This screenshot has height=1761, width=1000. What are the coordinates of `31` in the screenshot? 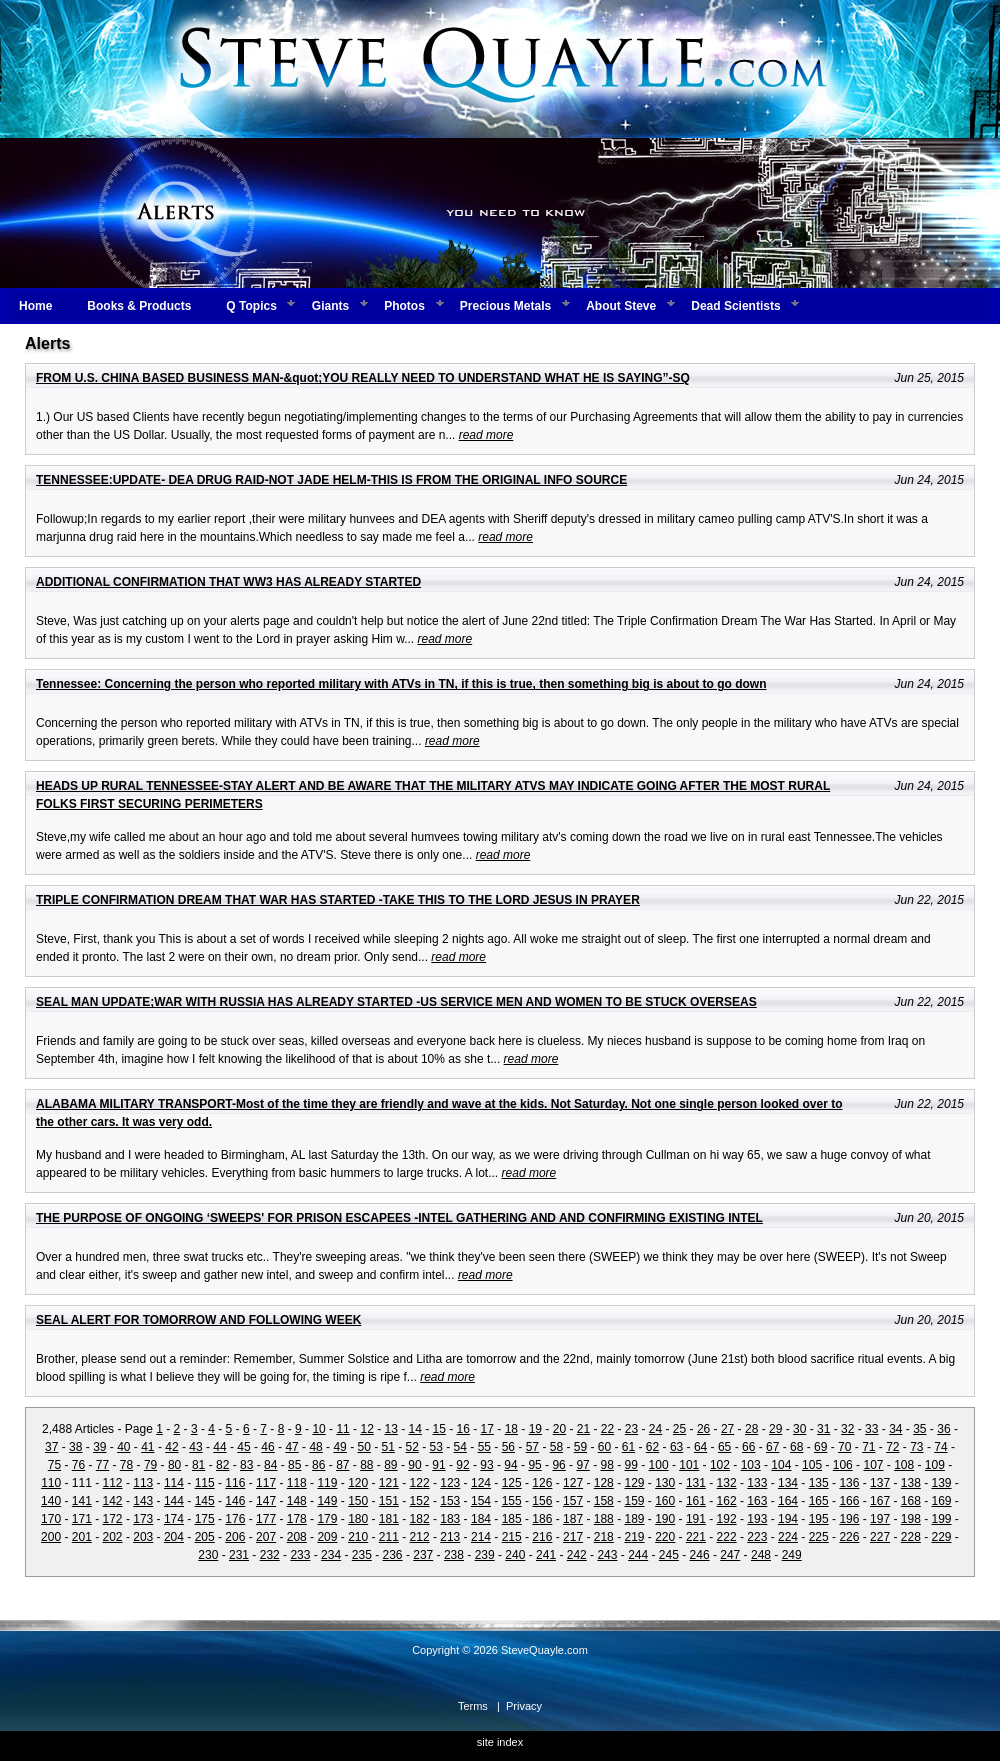 It's located at (823, 1429).